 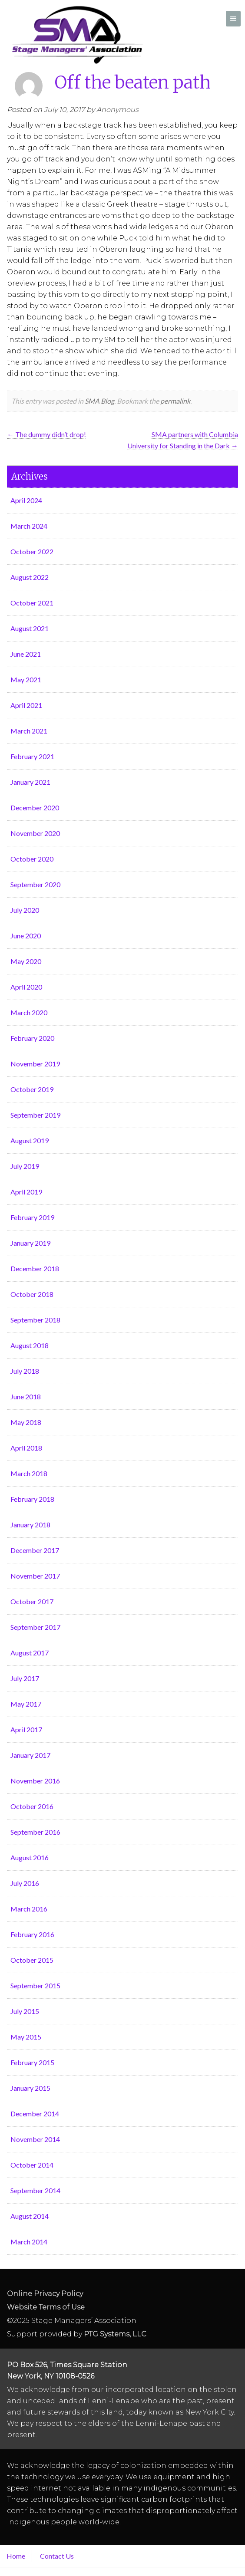 I want to click on September 2019, so click(x=35, y=1115).